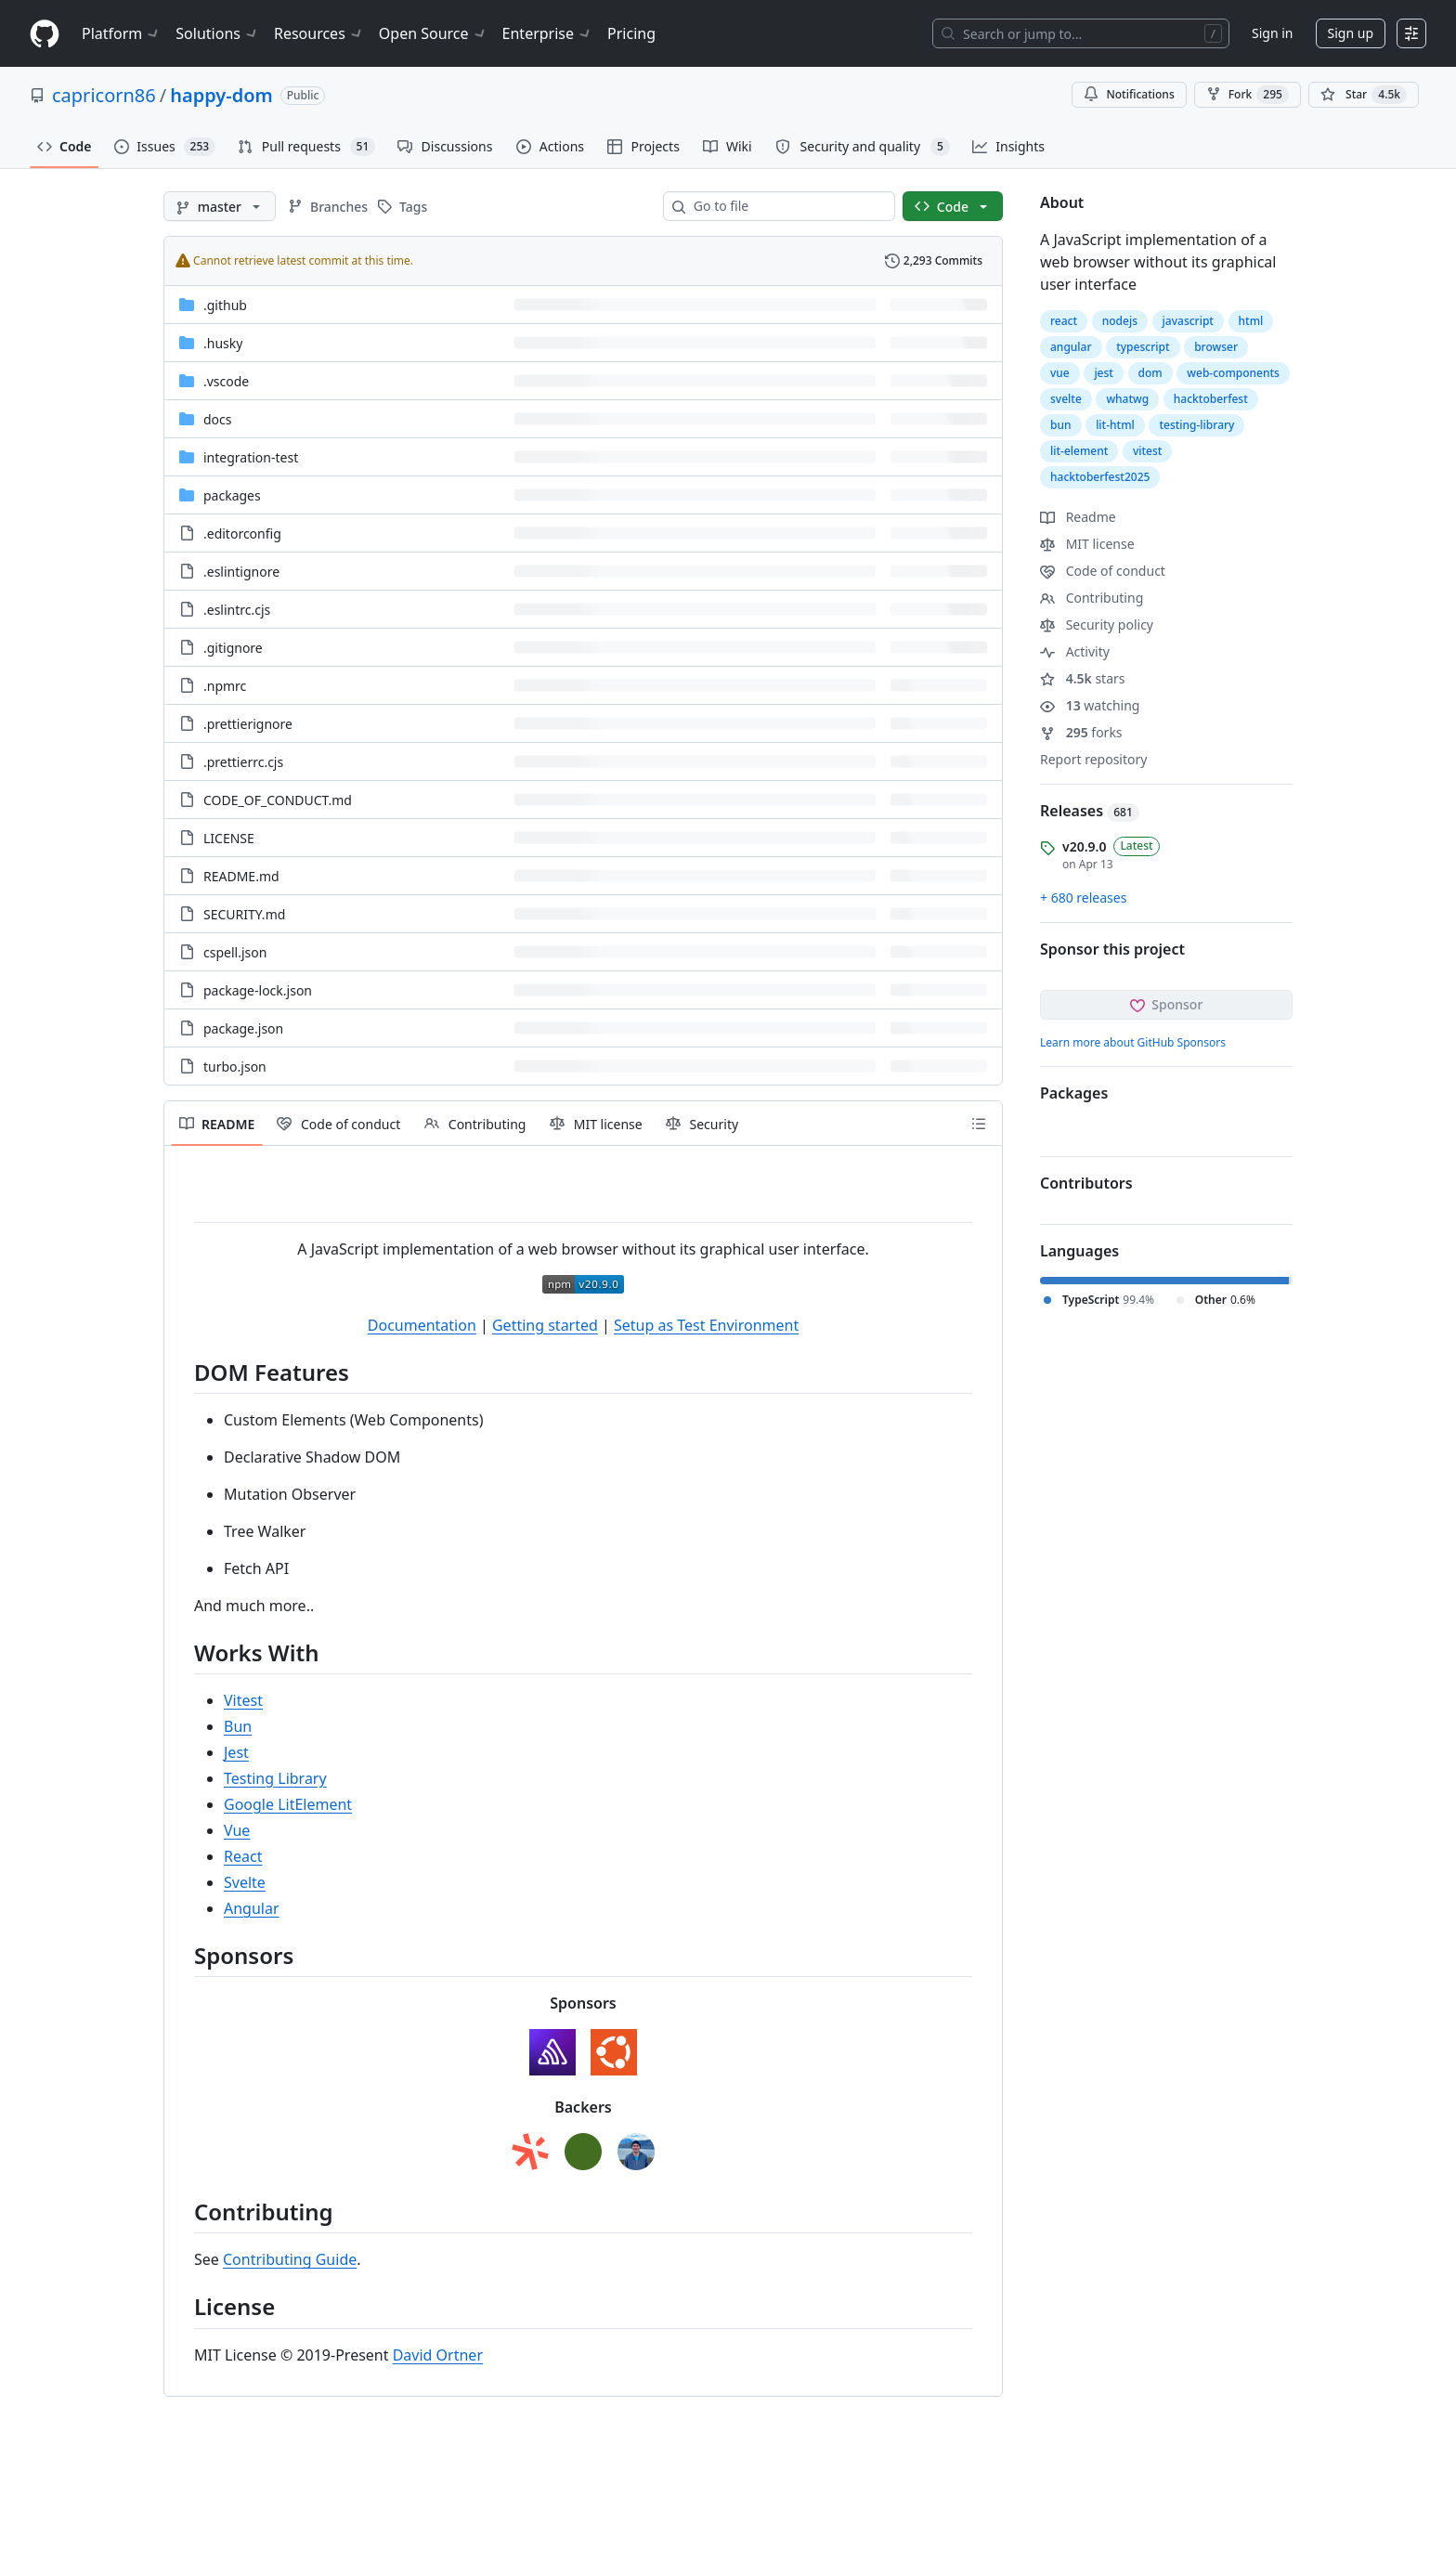 This screenshot has height=2576, width=1456. What do you see at coordinates (234, 952) in the screenshot?
I see `cspell.json [cspell.json, (File)]` at bounding box center [234, 952].